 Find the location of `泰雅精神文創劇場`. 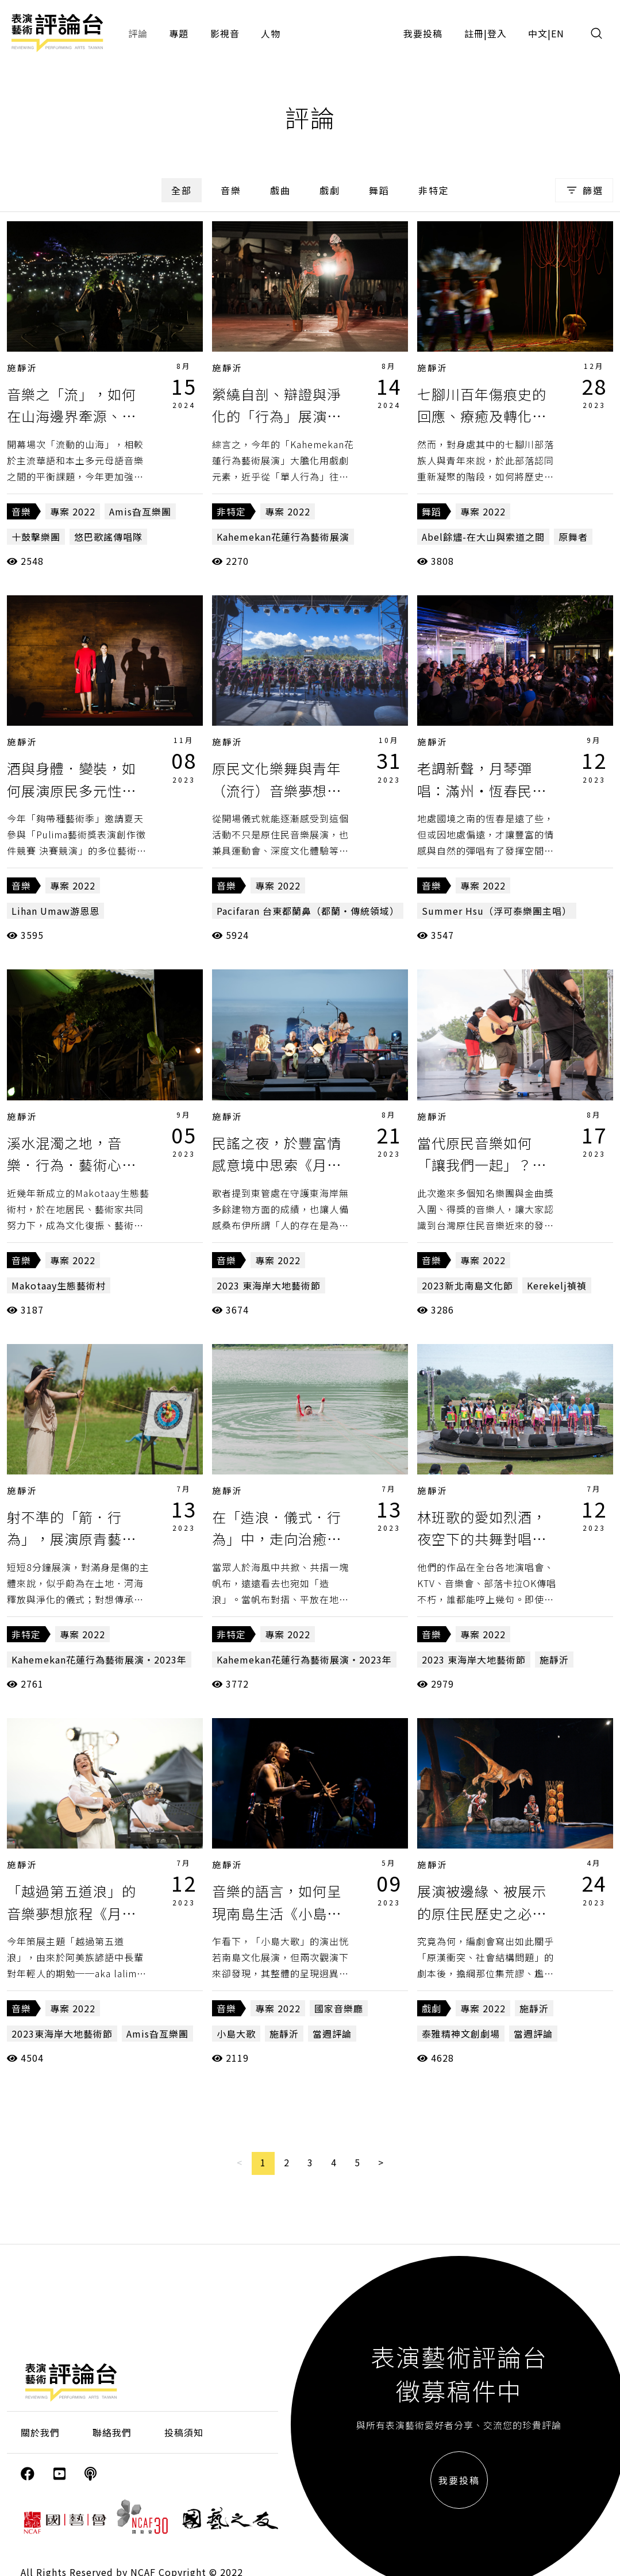

泰雅精神文創劇場 is located at coordinates (461, 2033).